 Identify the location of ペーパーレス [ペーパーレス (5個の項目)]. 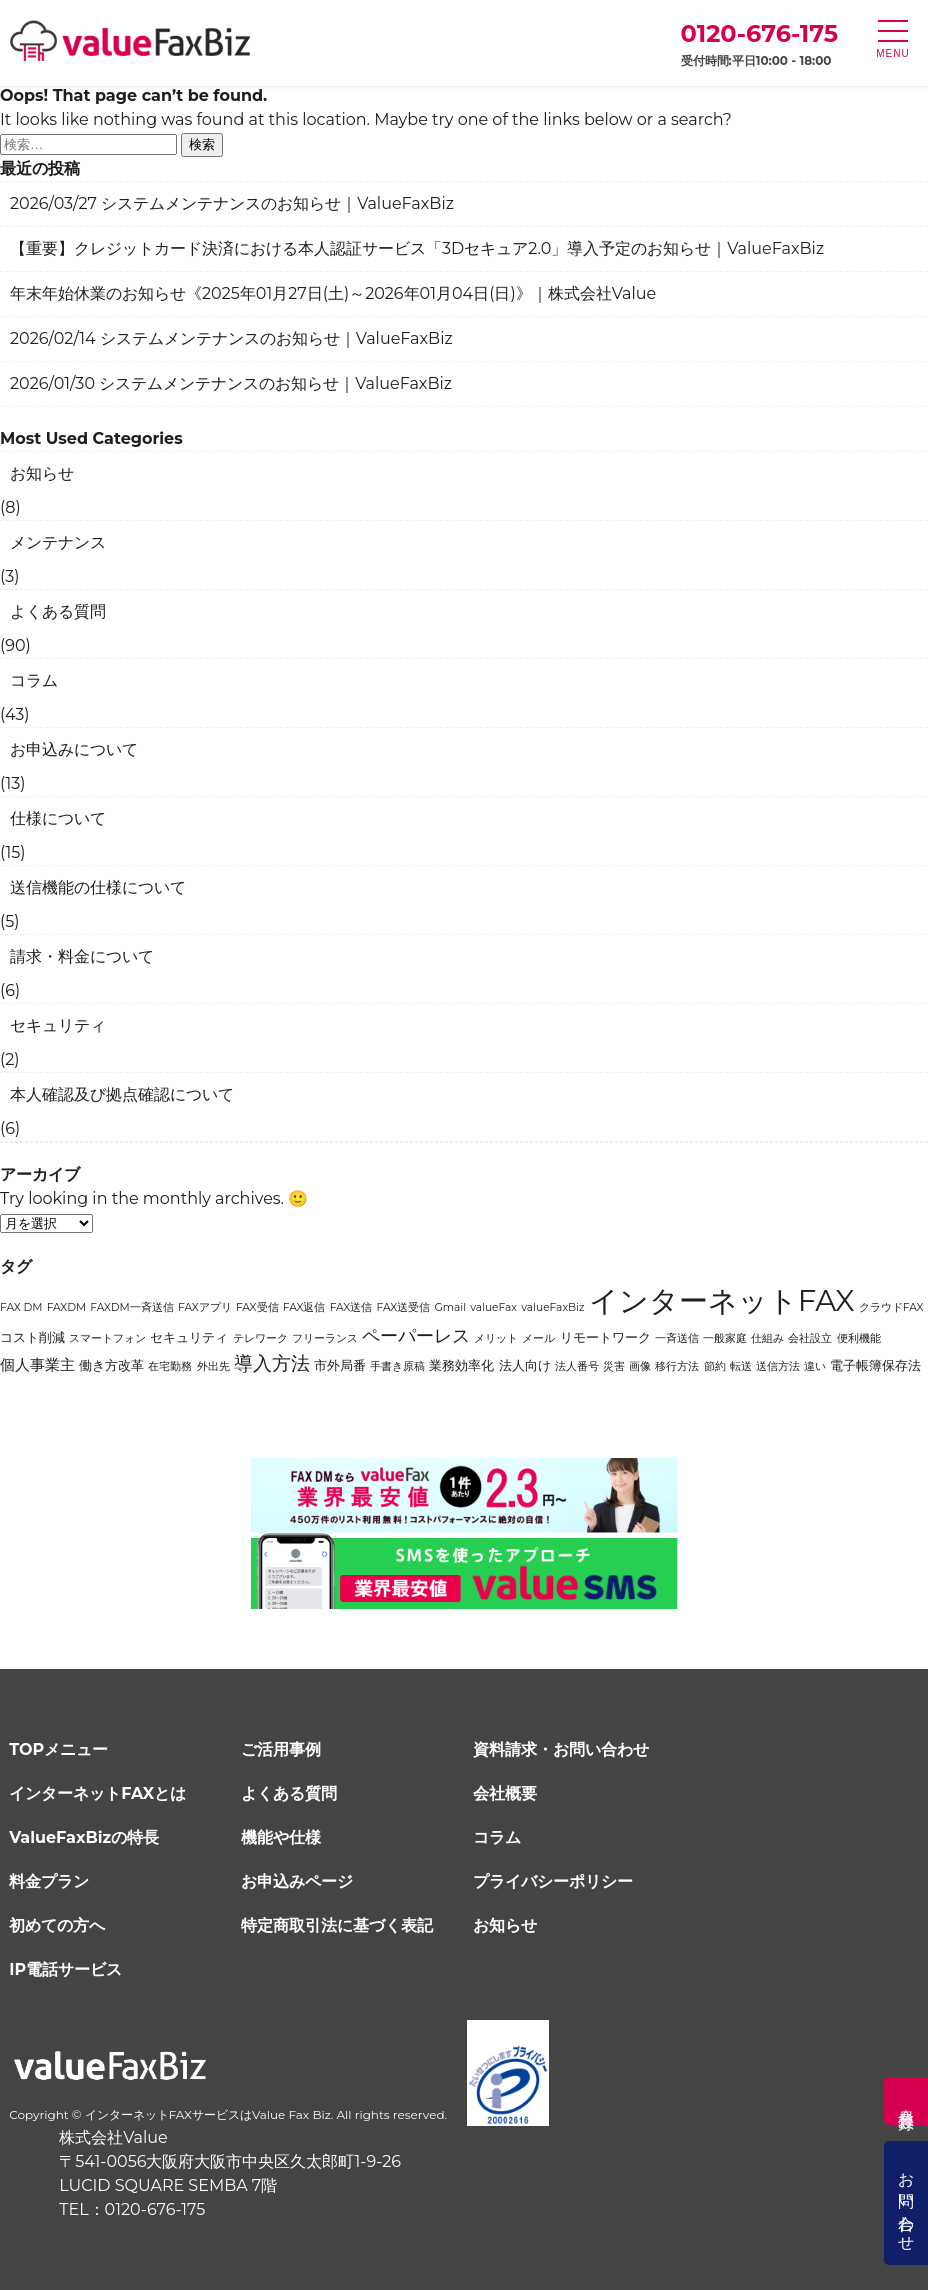
(416, 1335).